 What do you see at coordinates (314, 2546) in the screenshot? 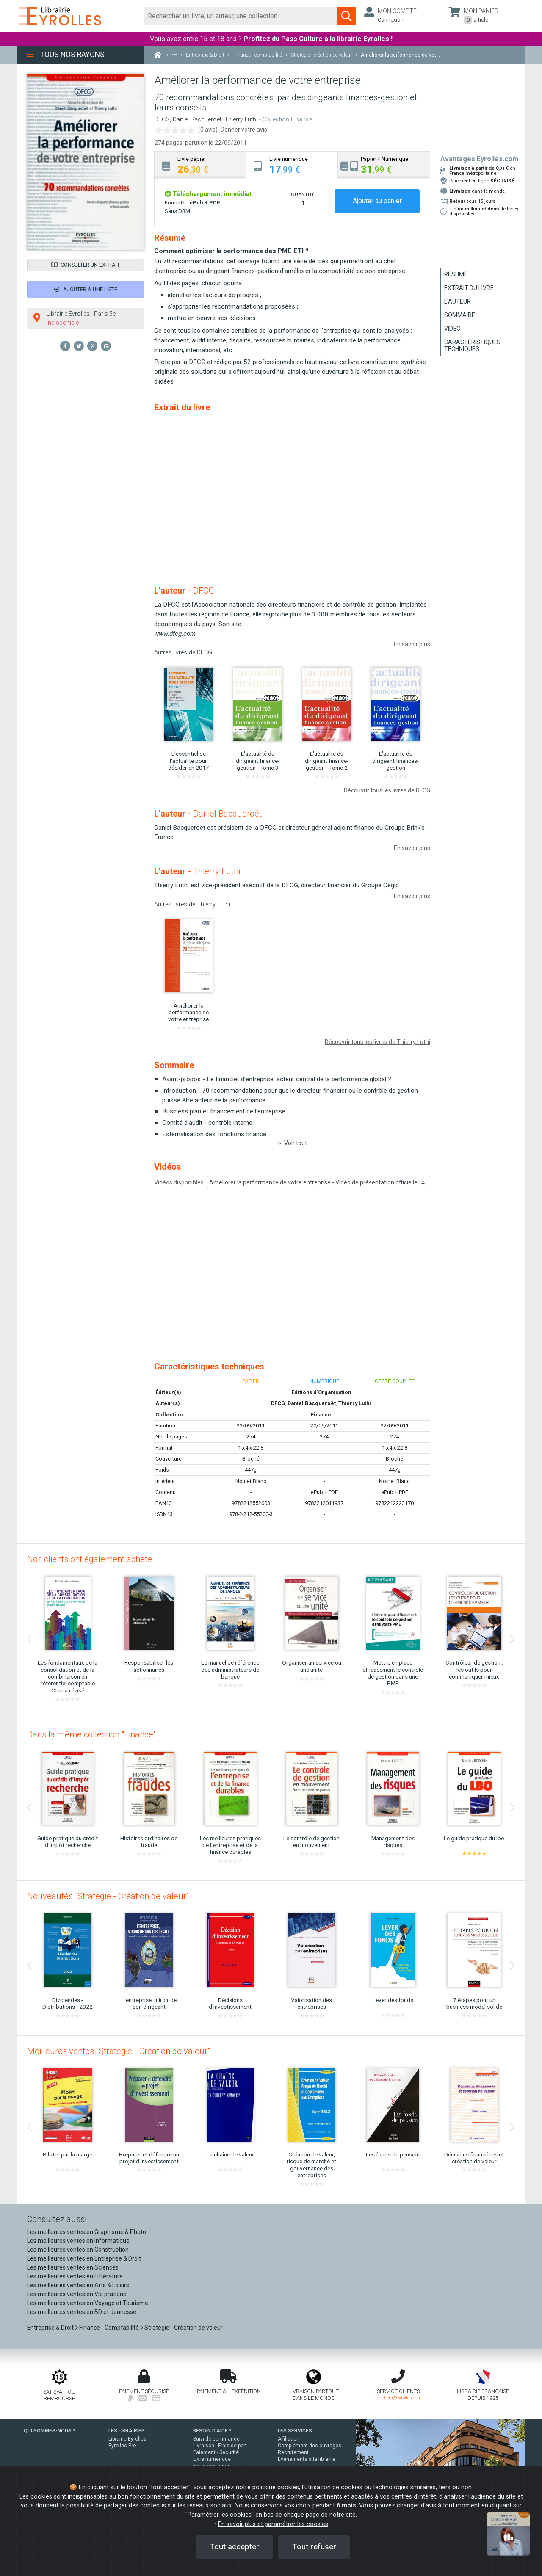
I see `Tout refuser` at bounding box center [314, 2546].